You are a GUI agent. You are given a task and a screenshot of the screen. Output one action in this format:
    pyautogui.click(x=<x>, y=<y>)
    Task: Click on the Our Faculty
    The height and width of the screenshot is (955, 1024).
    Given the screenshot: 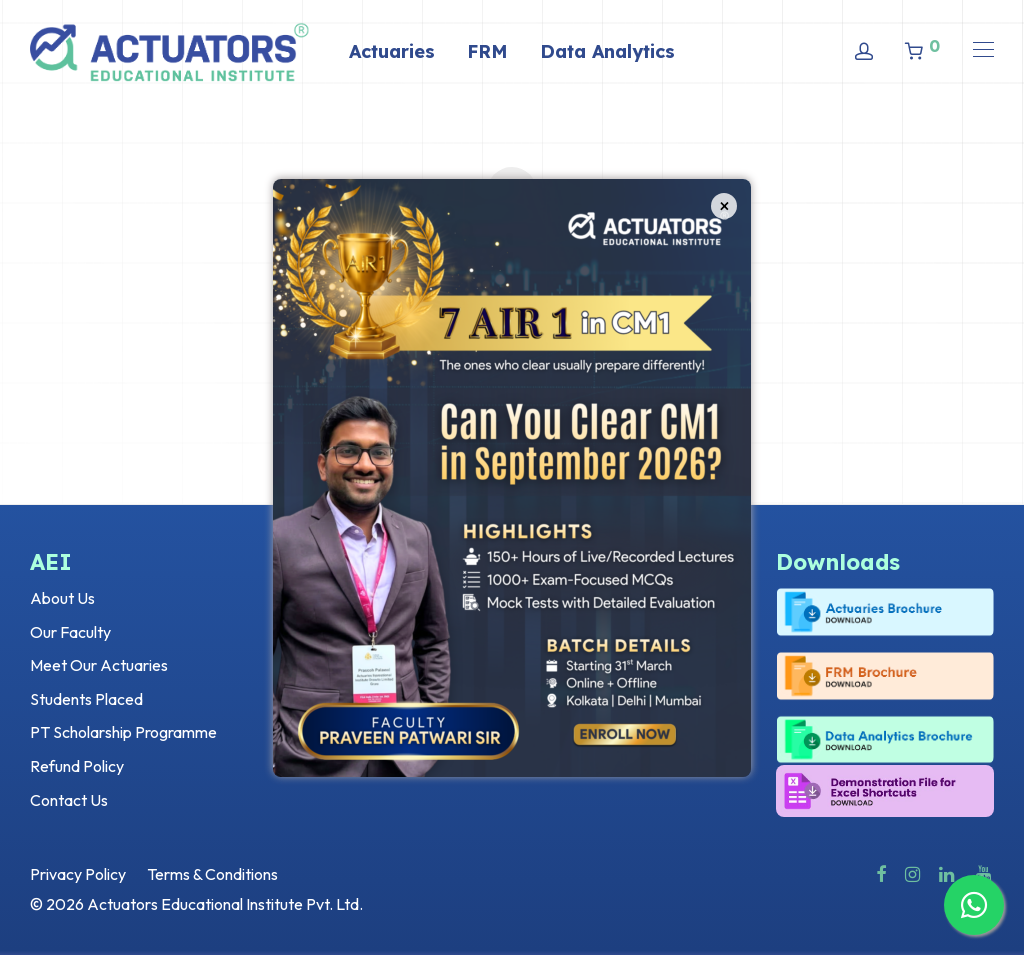 What is the action you would take?
    pyautogui.click(x=70, y=632)
    